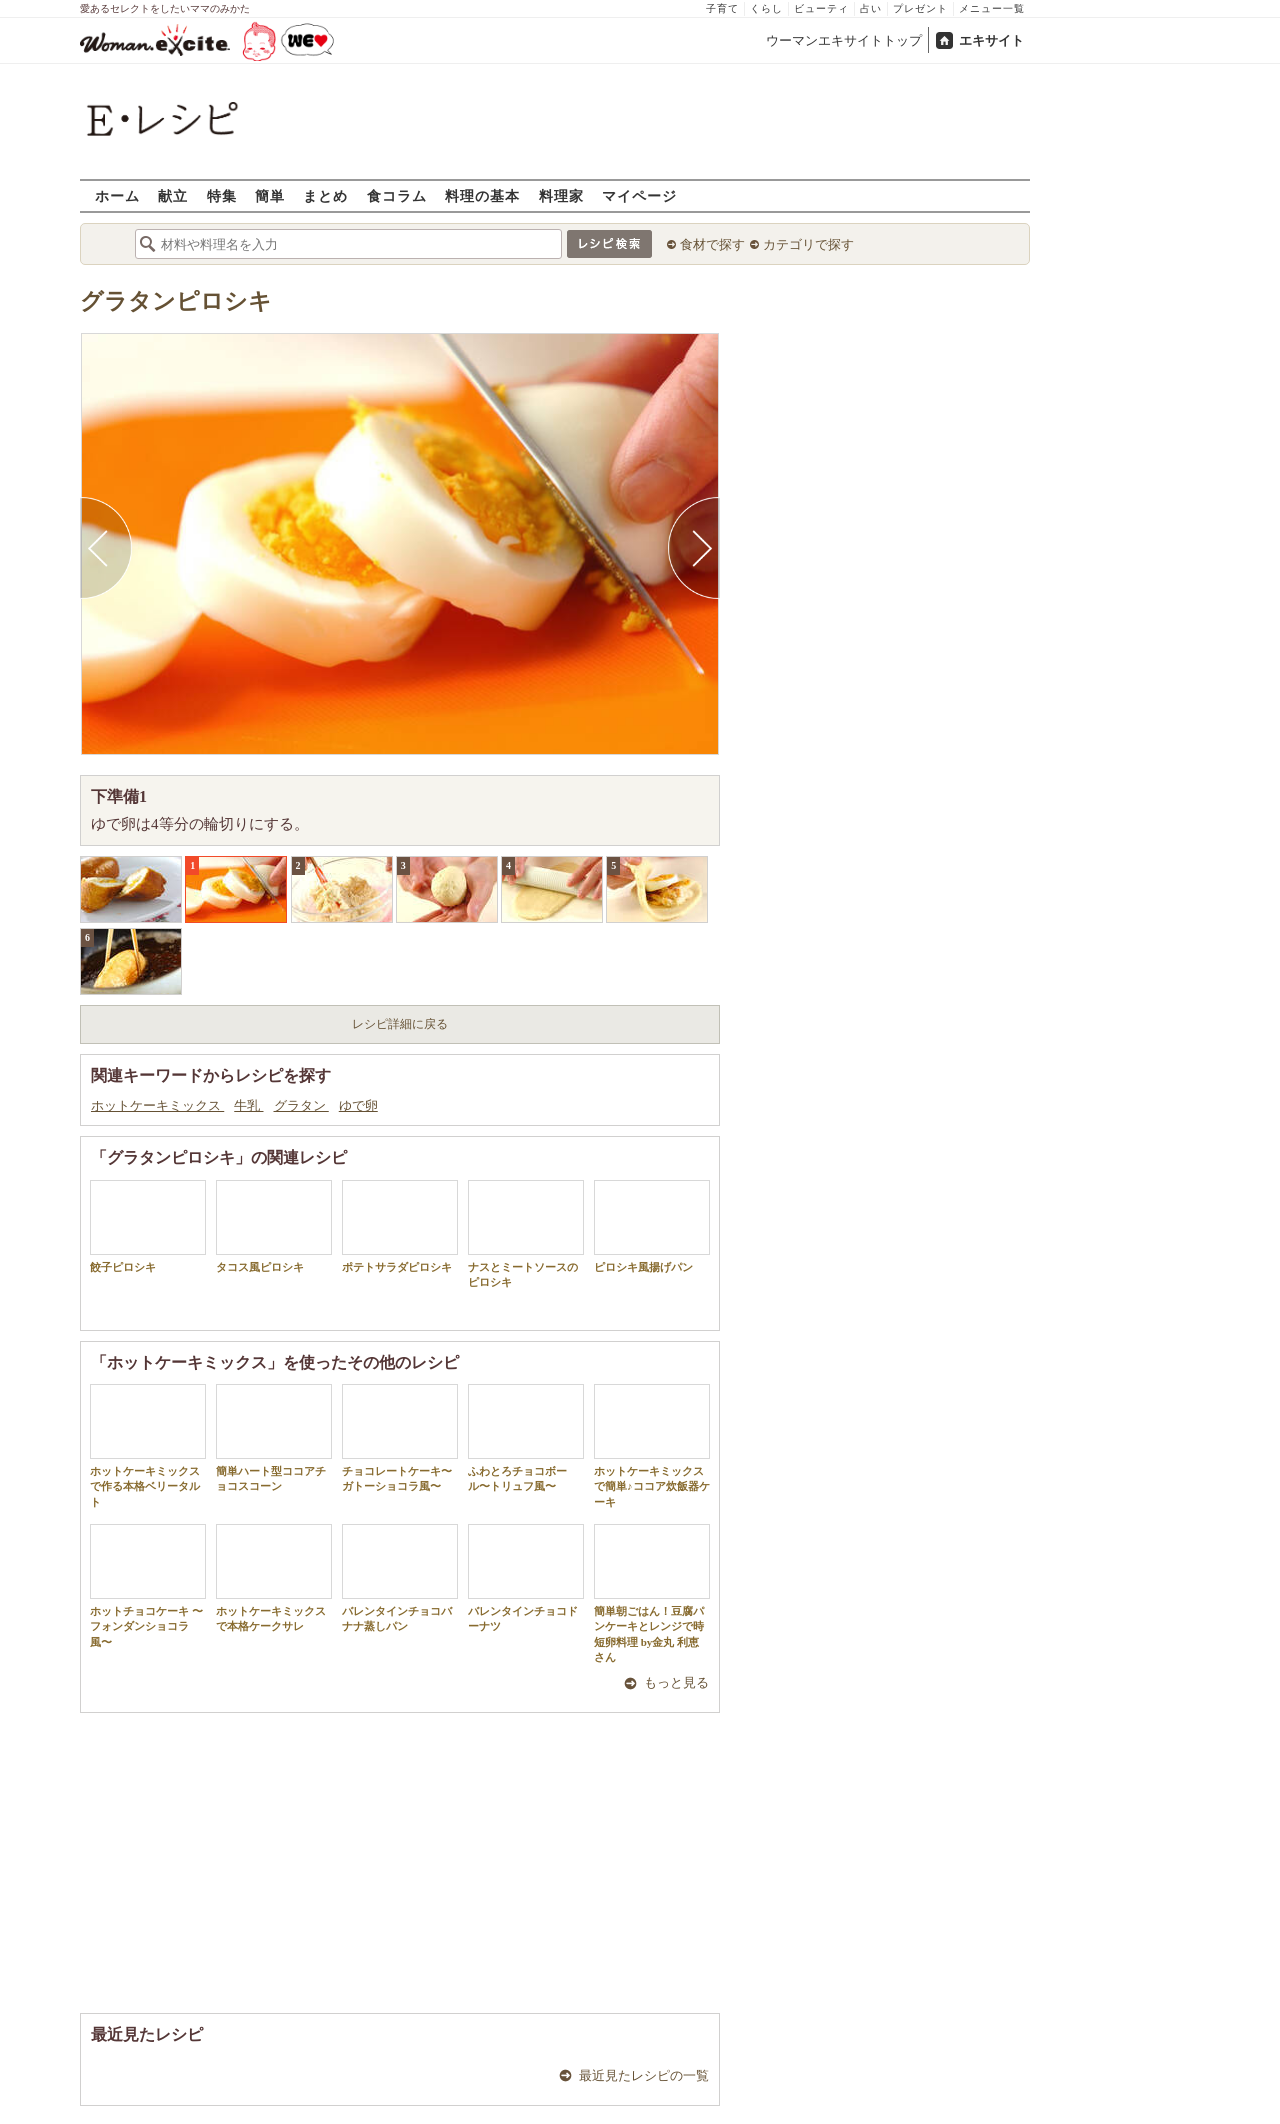  I want to click on カテゴリで探す, so click(808, 244).